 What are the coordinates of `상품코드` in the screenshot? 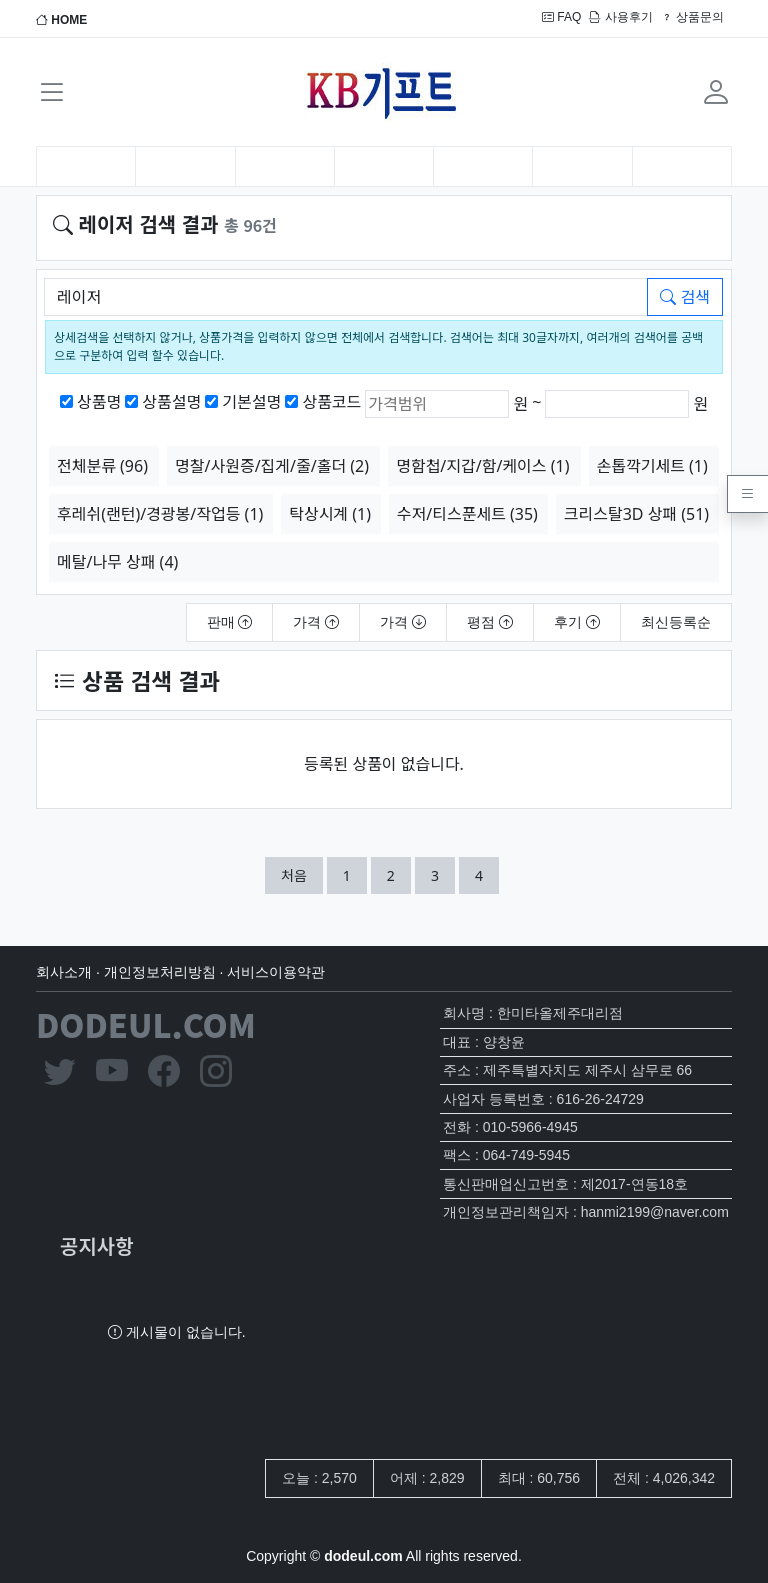 It's located at (331, 402).